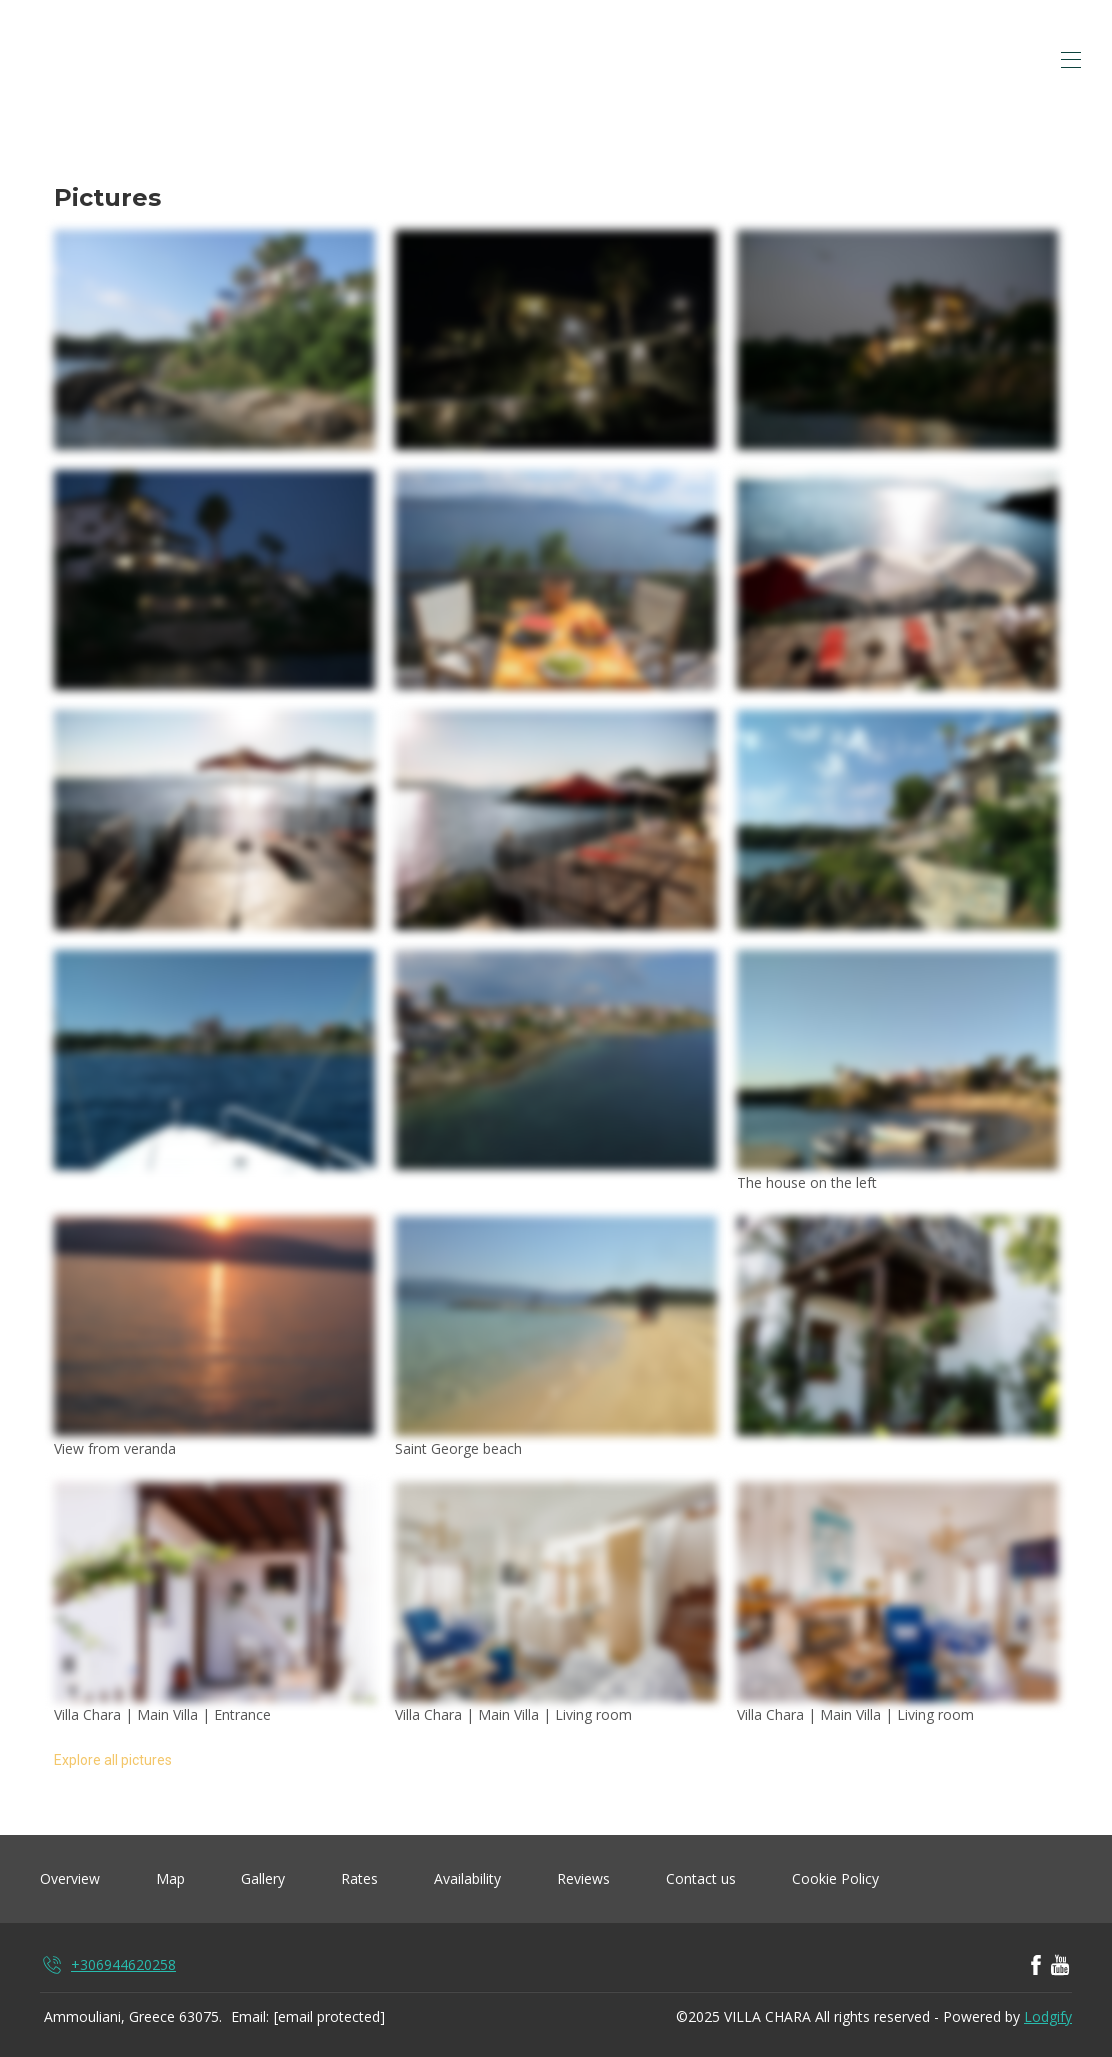  I want to click on Email:, so click(250, 2016).